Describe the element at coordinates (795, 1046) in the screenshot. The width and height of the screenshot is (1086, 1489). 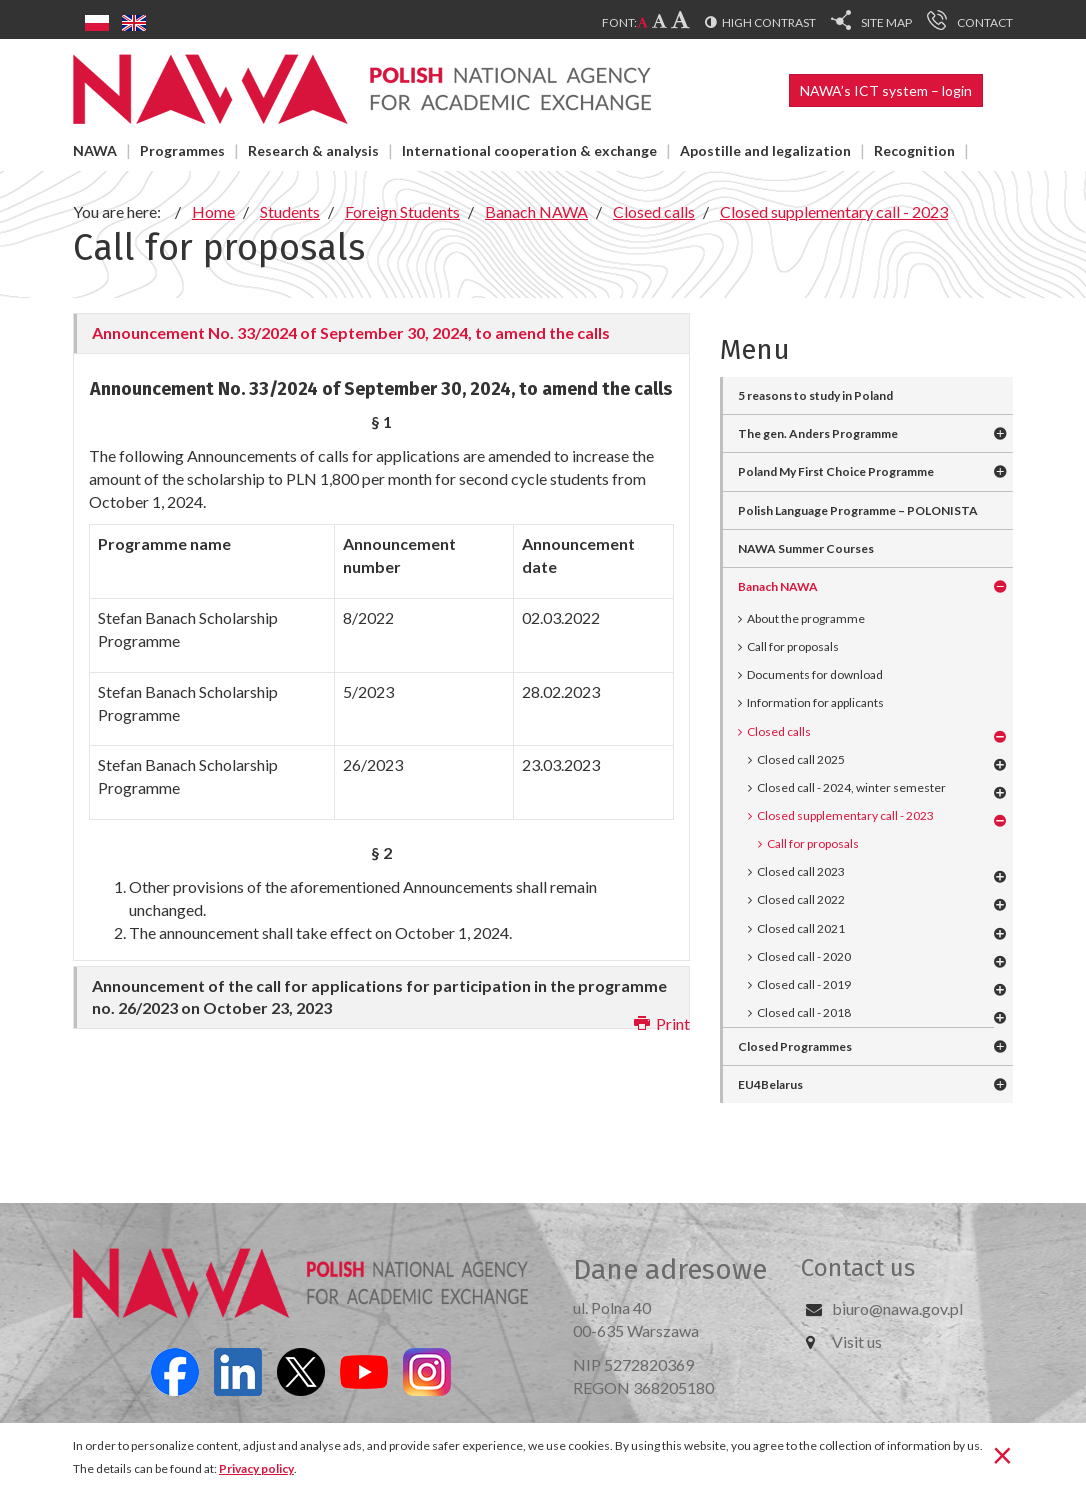
I see `Closed Programmes` at that location.